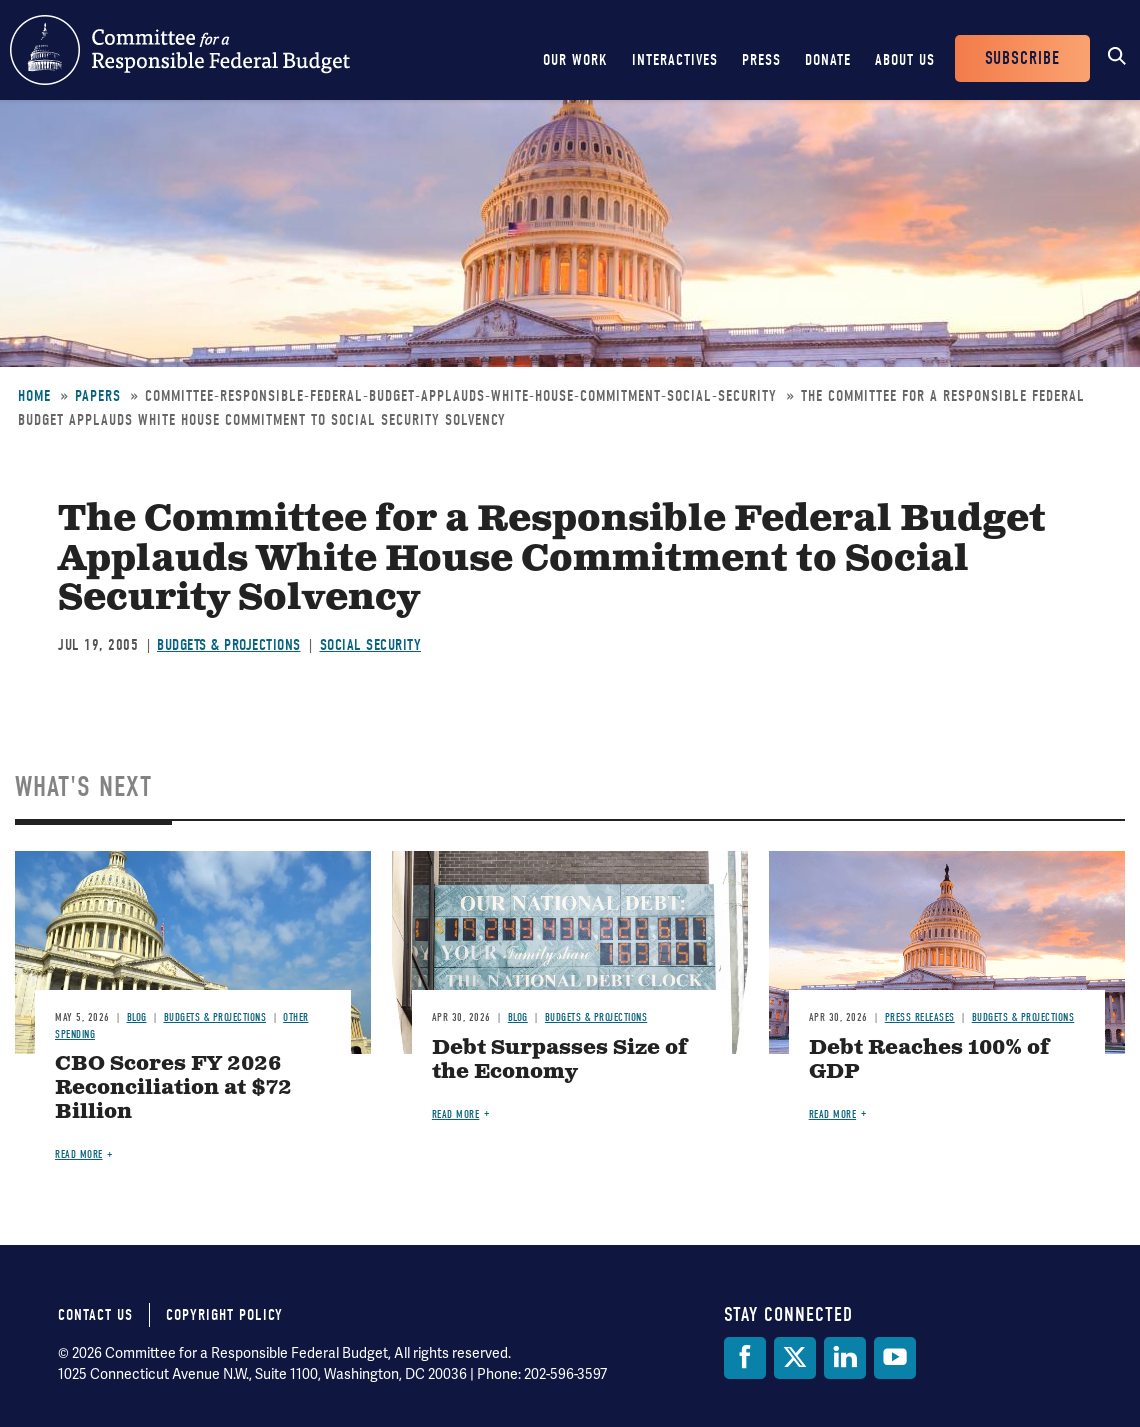 The height and width of the screenshot is (1427, 1140). What do you see at coordinates (224, 1315) in the screenshot?
I see `Copyright Policy` at bounding box center [224, 1315].